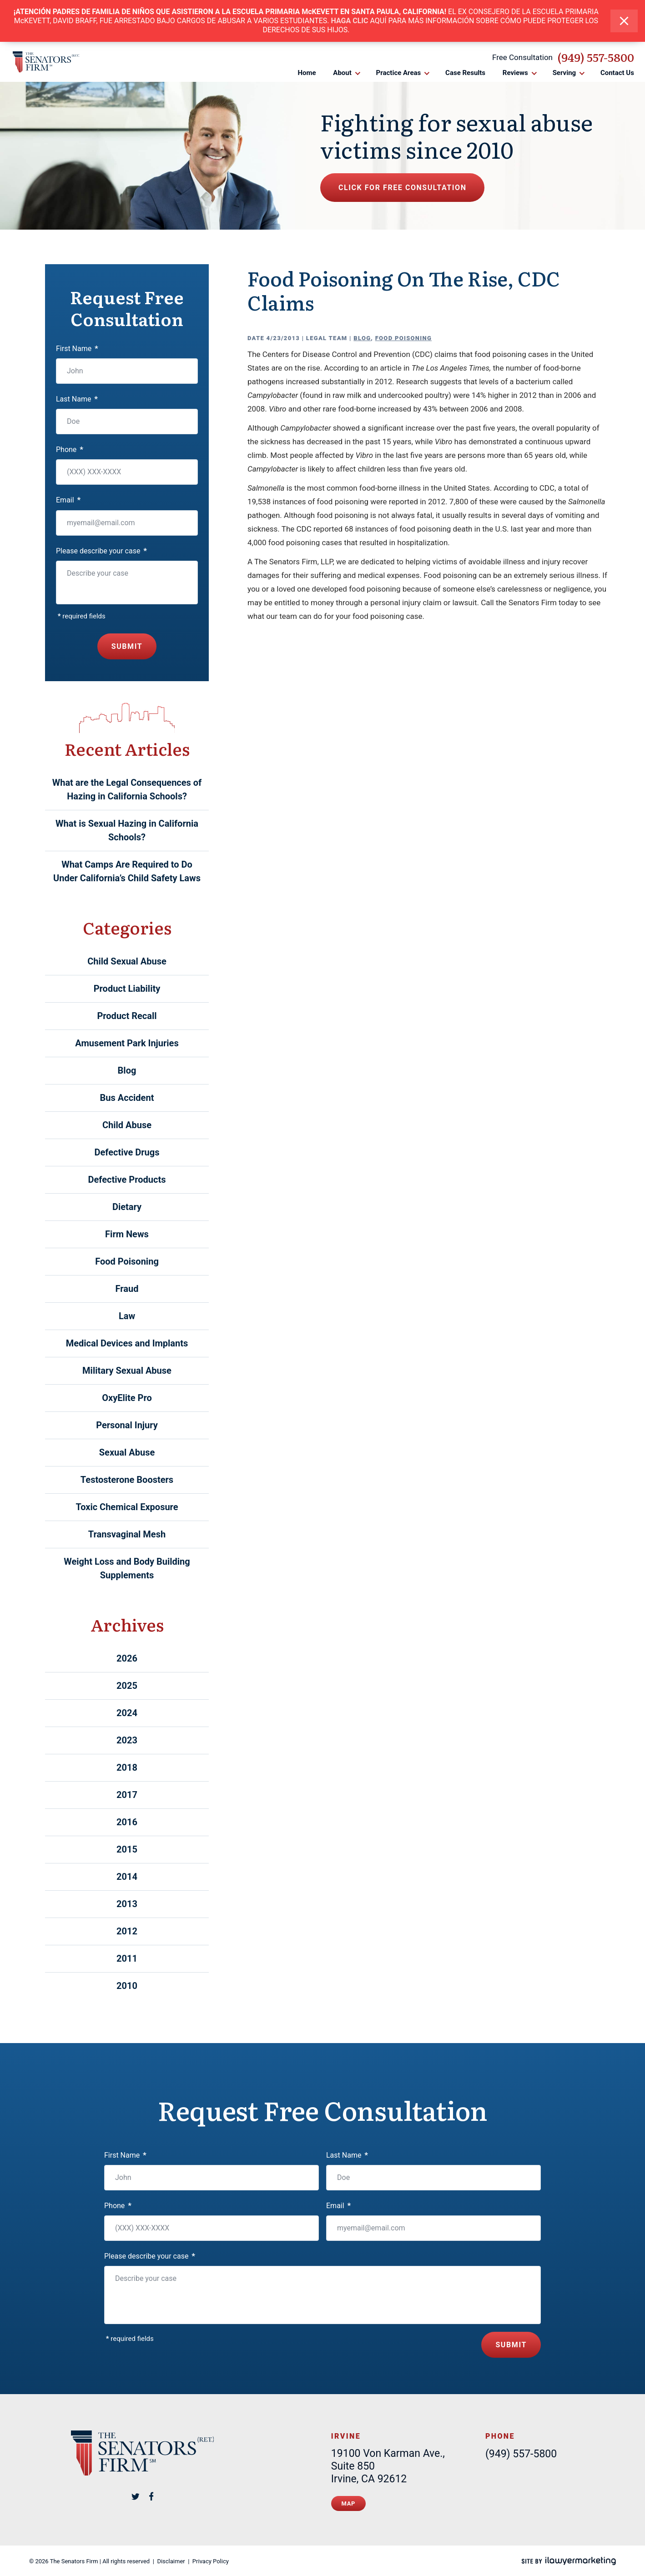 Image resolution: width=645 pixels, height=2576 pixels. I want to click on Amusement Park Injuries, so click(126, 1043).